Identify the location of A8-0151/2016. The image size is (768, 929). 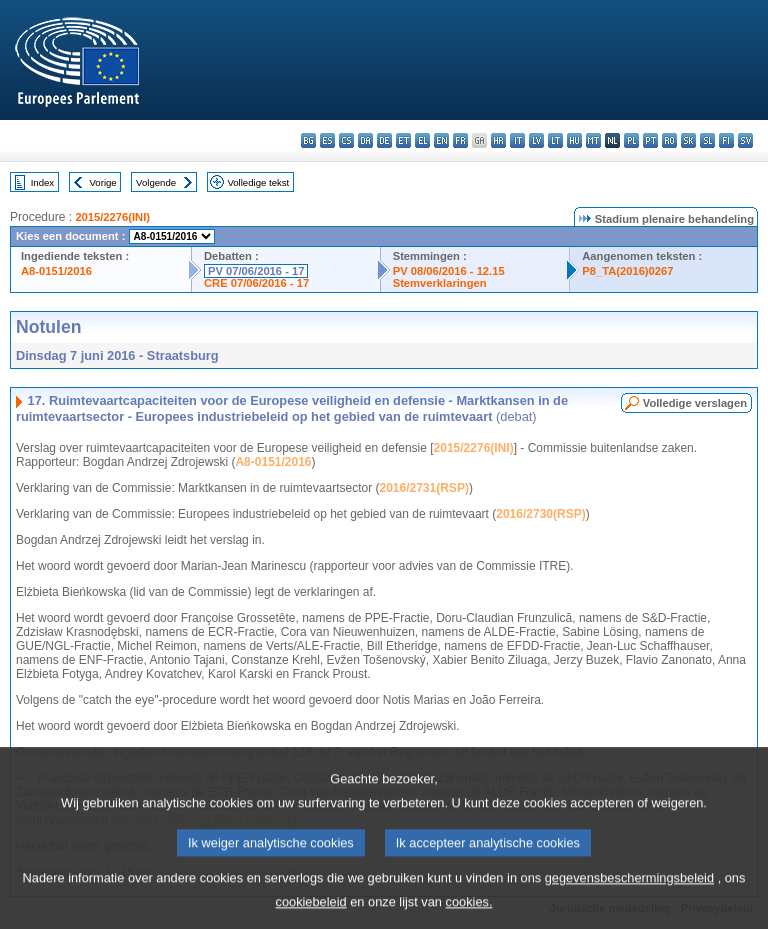
(56, 271).